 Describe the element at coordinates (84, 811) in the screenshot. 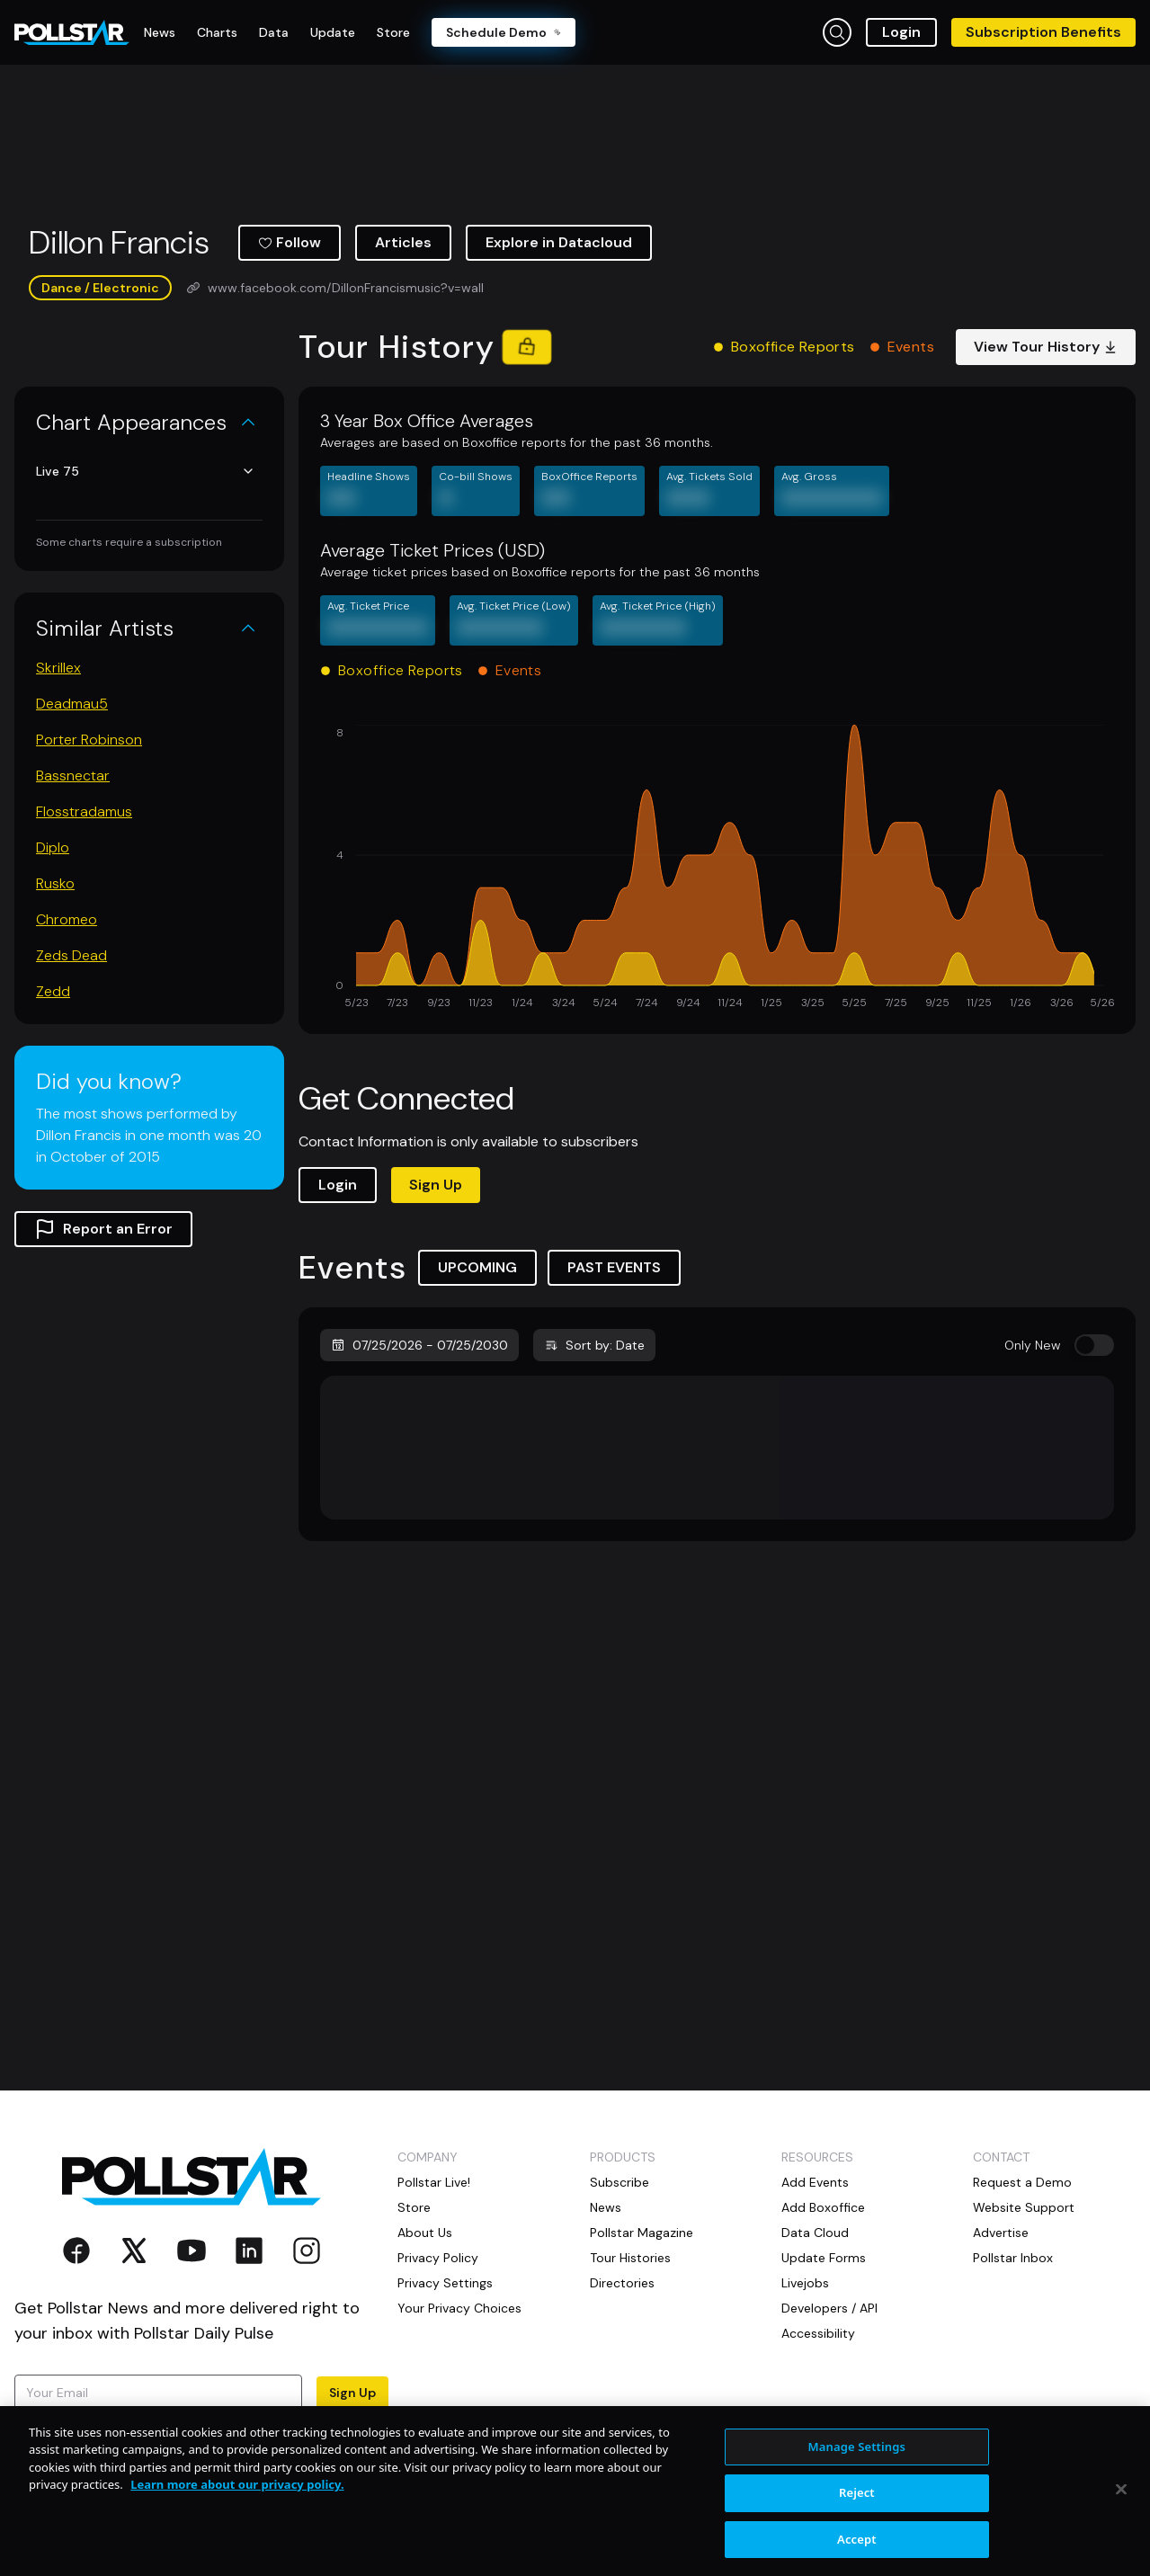

I see `Flosstradamus` at that location.